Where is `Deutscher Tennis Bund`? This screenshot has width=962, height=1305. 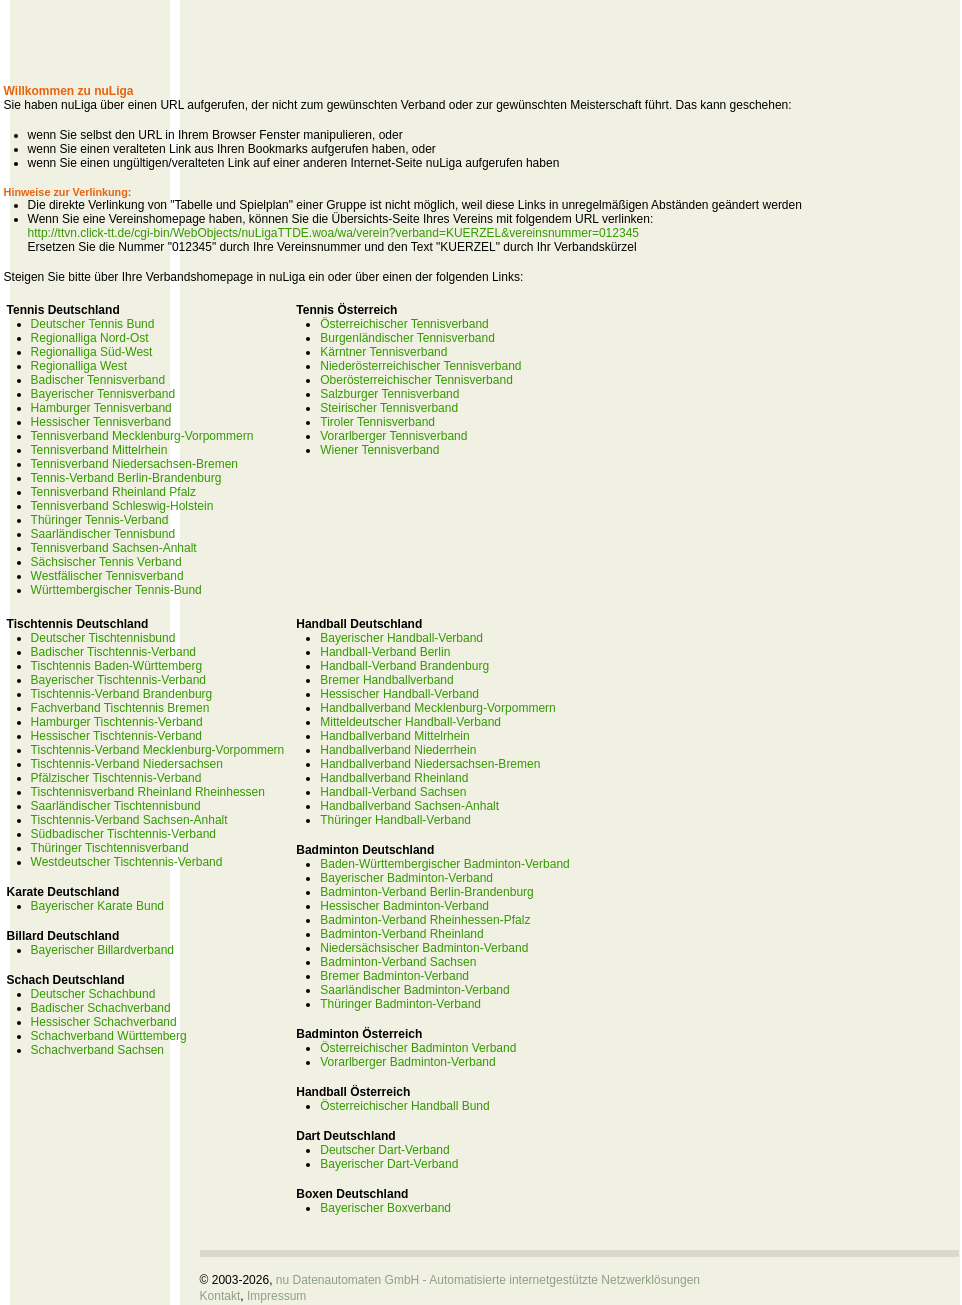
Deutscher Tennis Bund is located at coordinates (93, 324).